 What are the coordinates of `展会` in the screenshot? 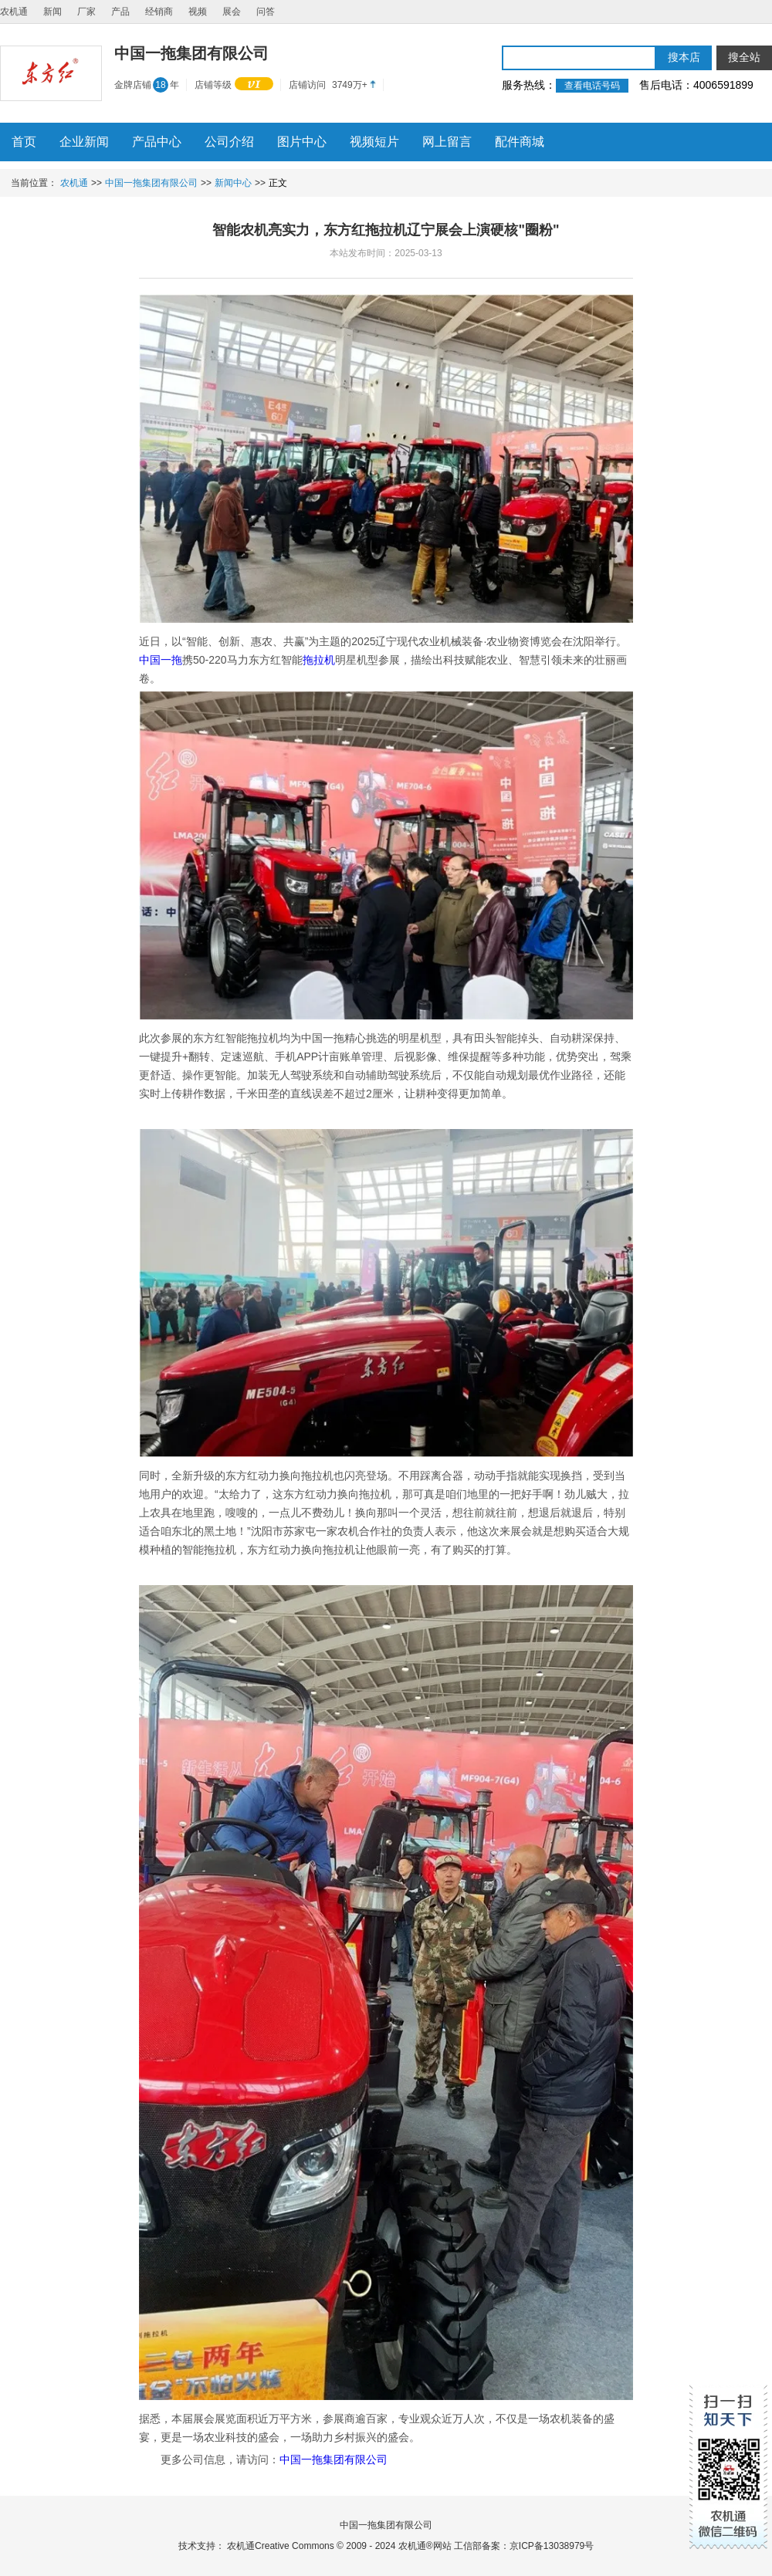 It's located at (231, 11).